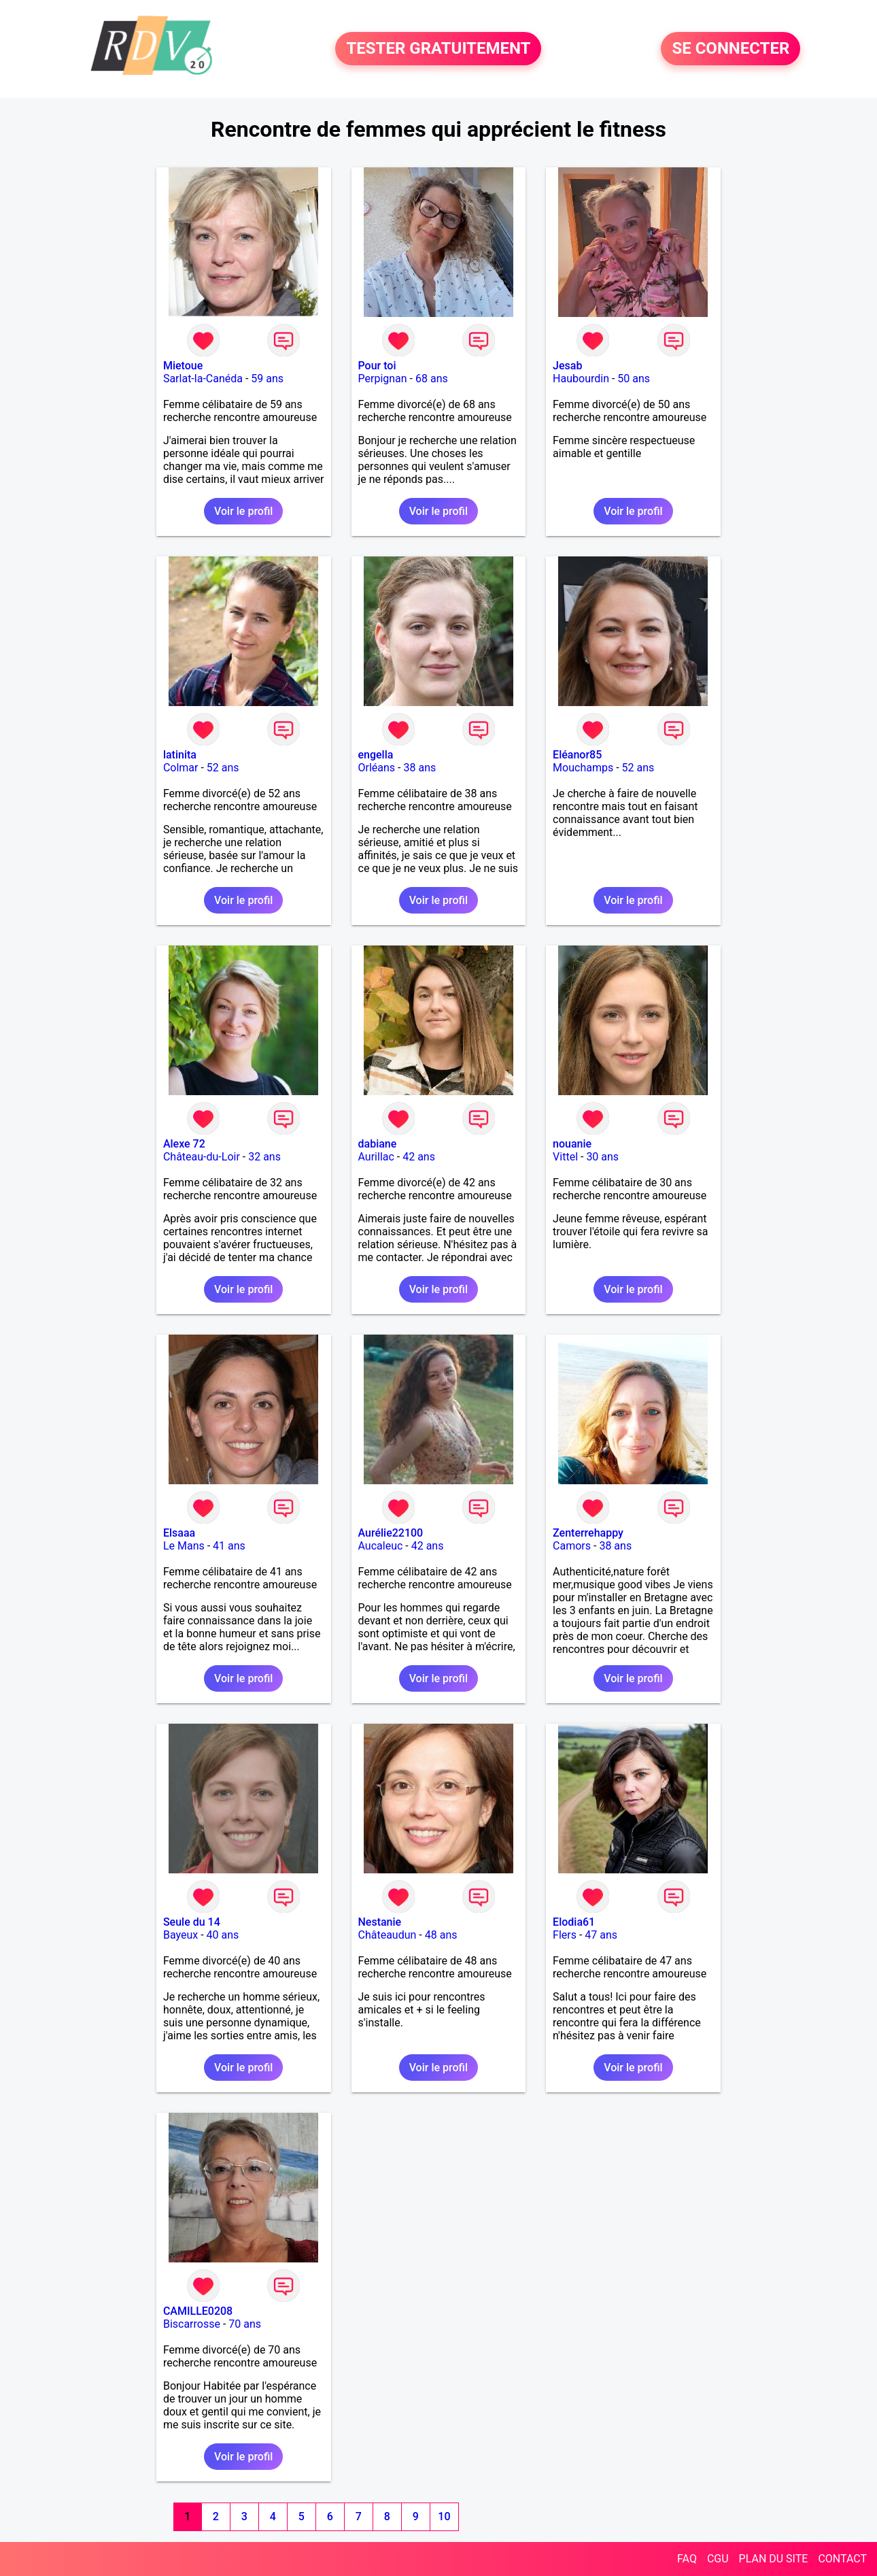  Describe the element at coordinates (583, 767) in the screenshot. I see `Mouchamps` at that location.